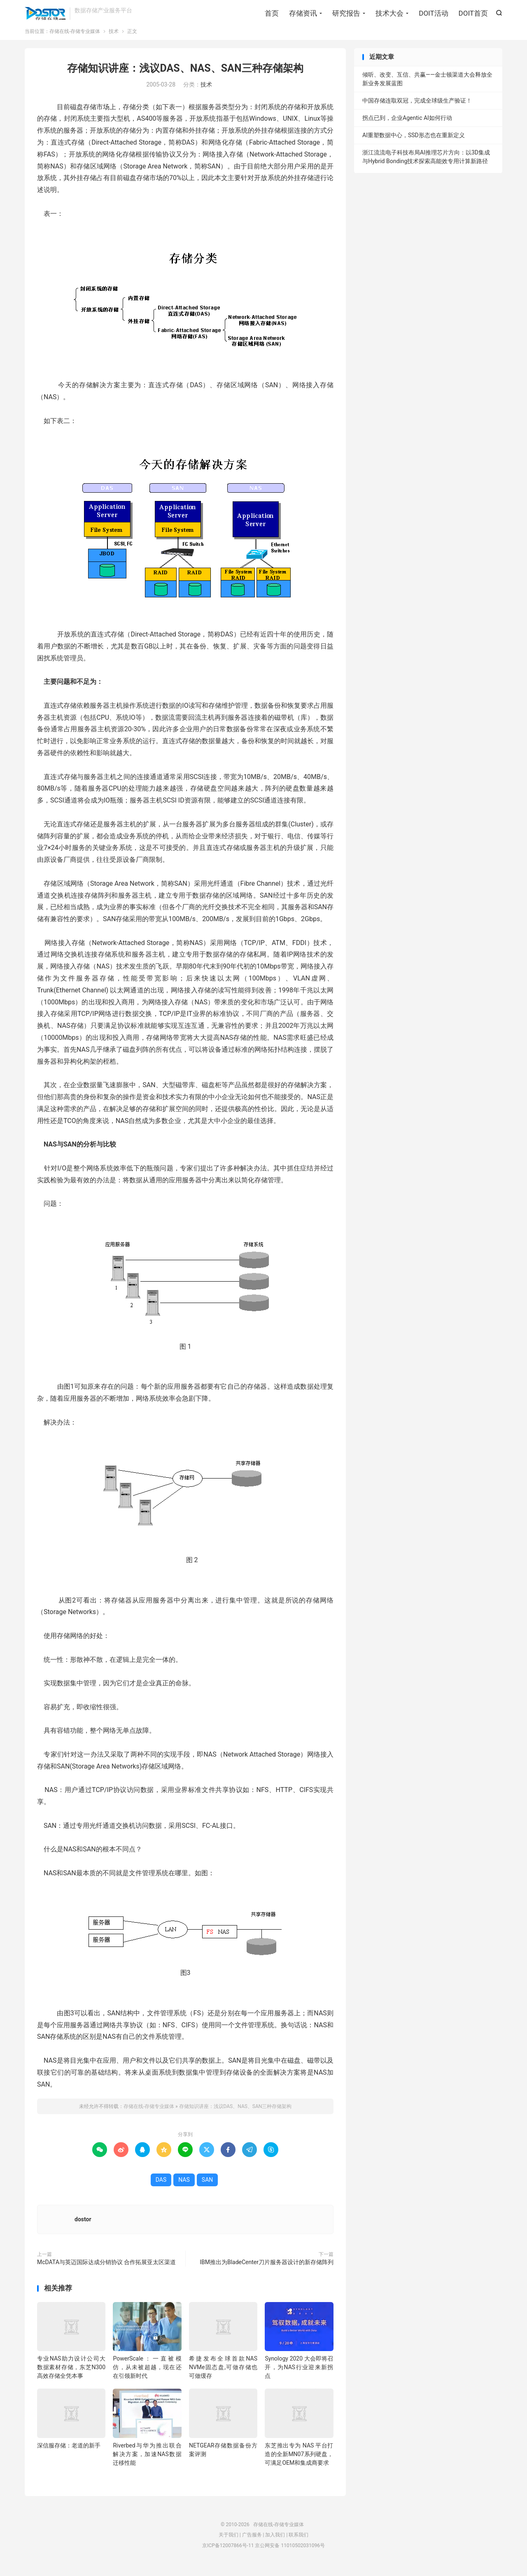  I want to click on 深信服存储：老道的新手, so click(68, 2453).